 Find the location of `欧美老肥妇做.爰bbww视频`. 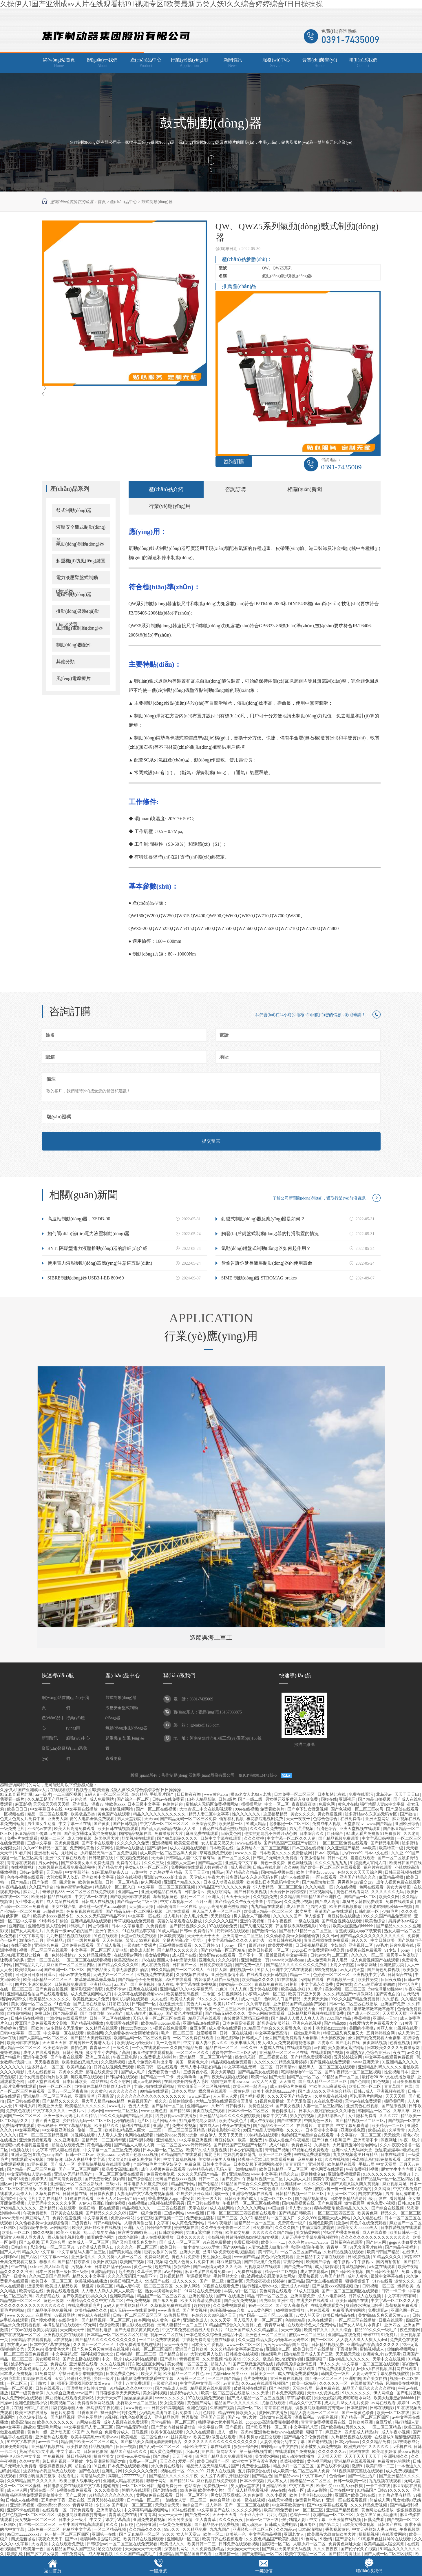

欧美老肥妇做.爰bbww视频 is located at coordinates (389, 1906).